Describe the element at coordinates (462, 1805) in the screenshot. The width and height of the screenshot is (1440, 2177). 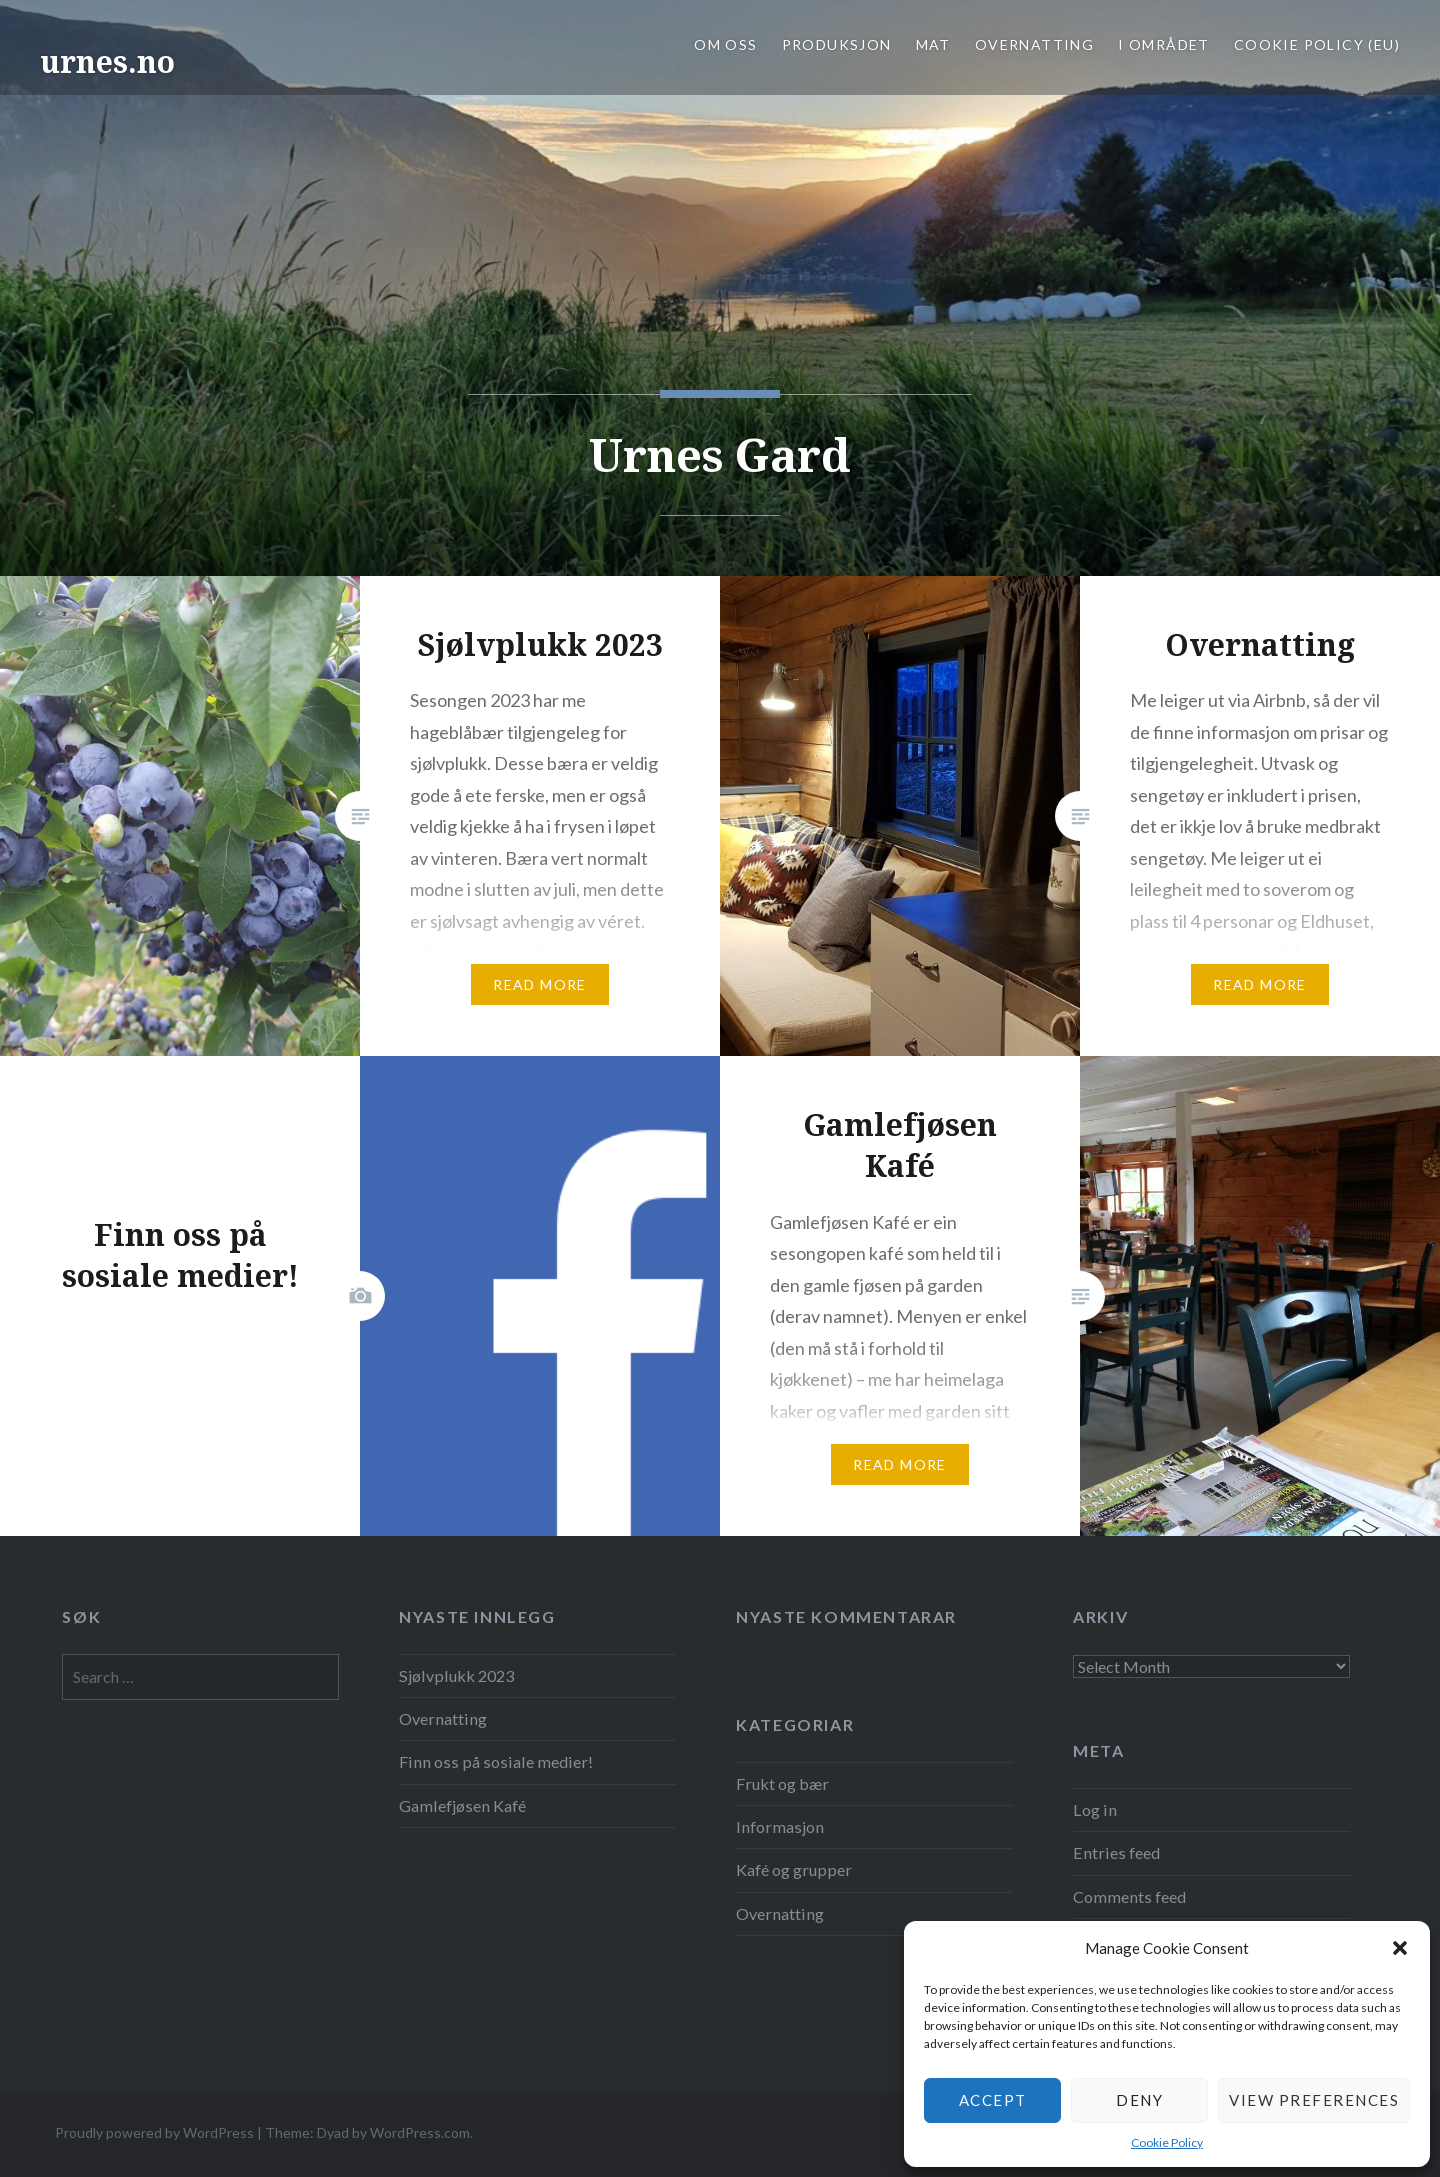
I see `Gamlefjøsen Kafé` at that location.